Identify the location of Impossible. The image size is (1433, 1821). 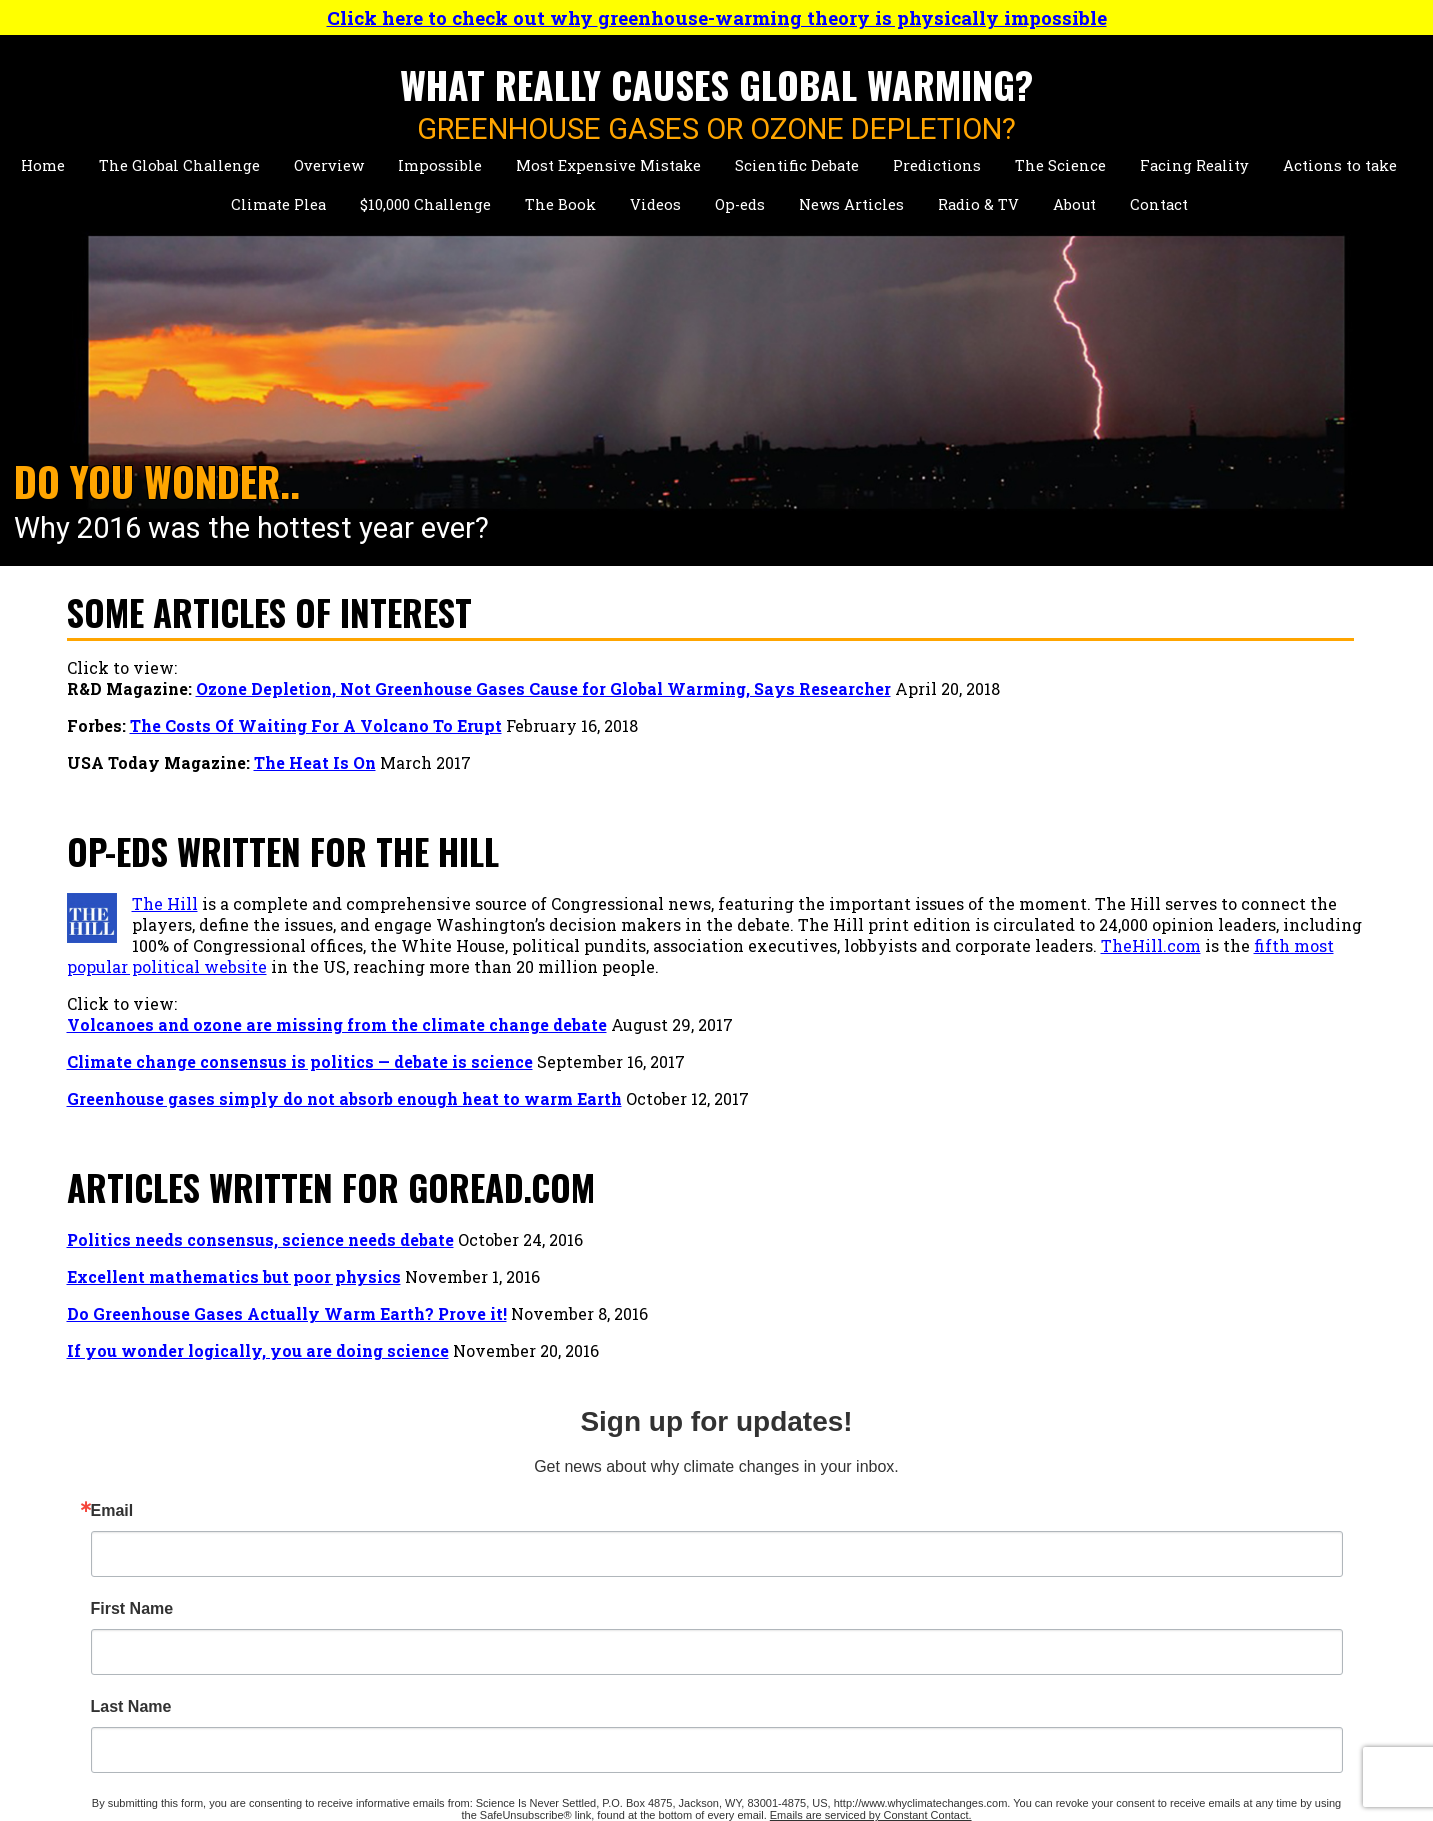
(440, 165).